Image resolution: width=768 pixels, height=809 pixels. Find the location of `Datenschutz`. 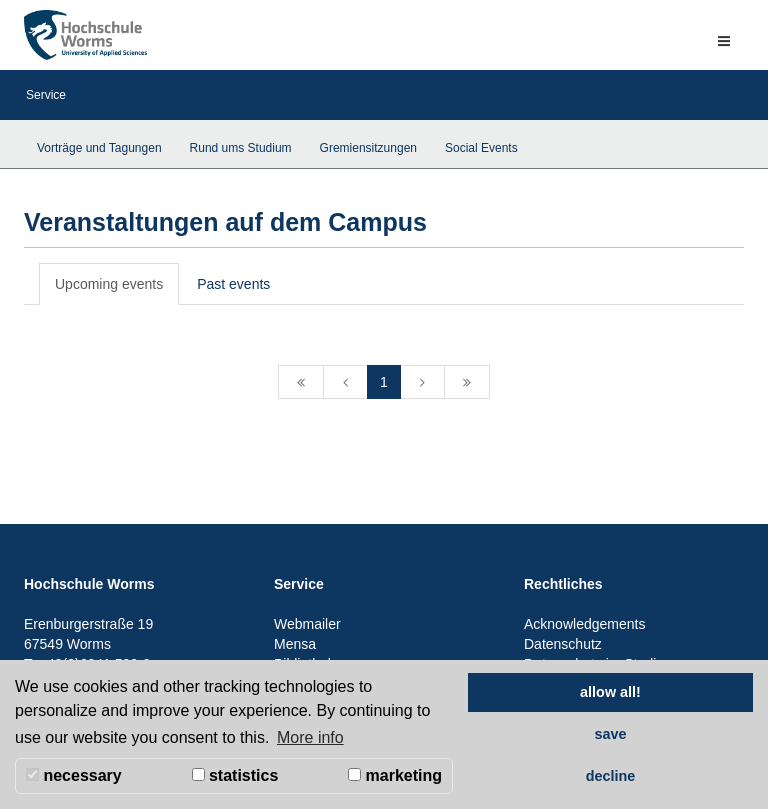

Datenschutz is located at coordinates (563, 644).